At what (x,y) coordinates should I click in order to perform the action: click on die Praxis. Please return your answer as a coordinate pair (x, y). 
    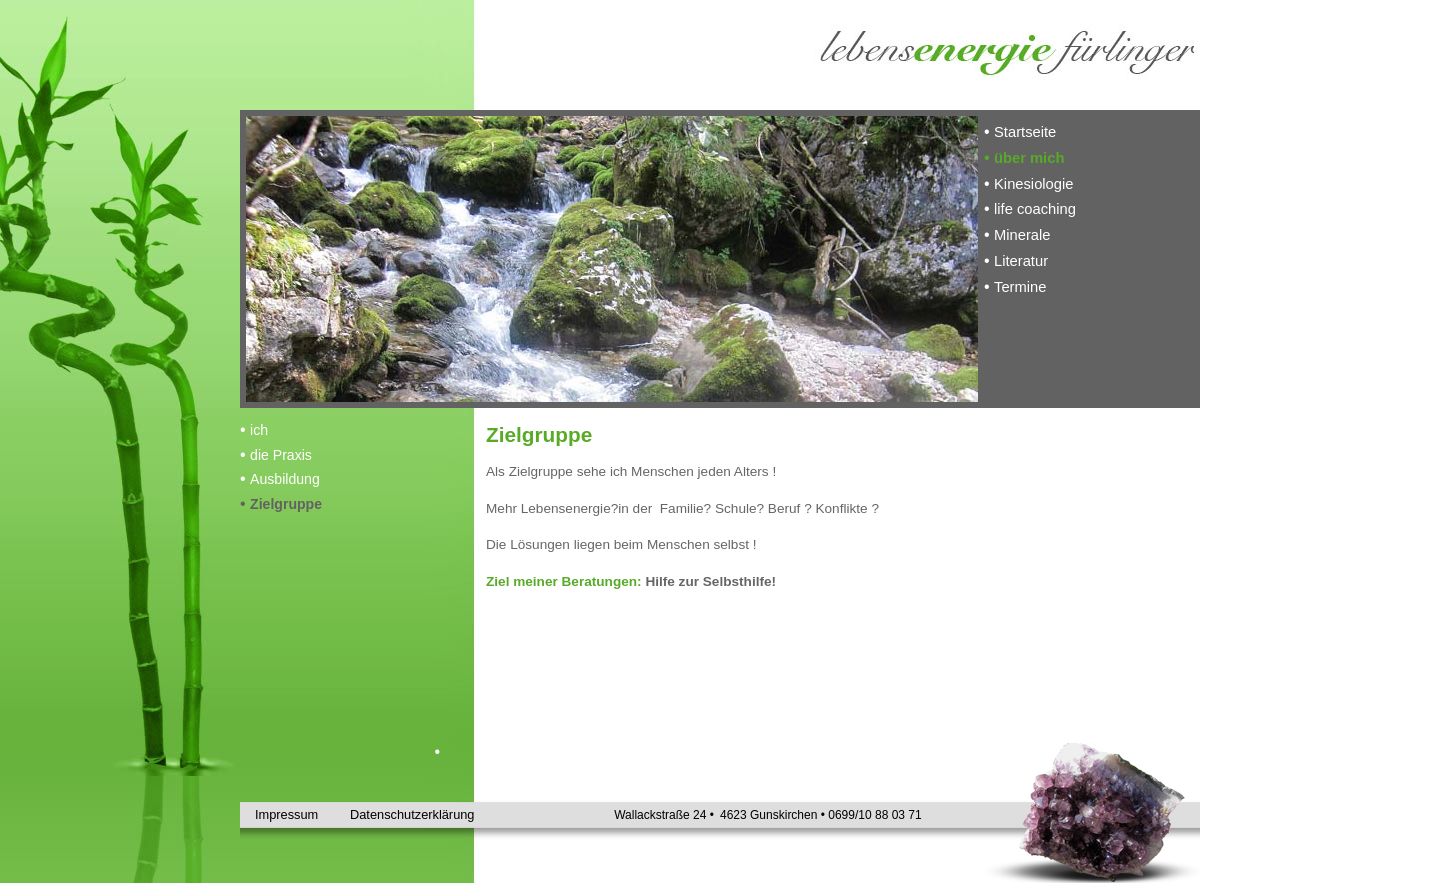
    Looking at the image, I should click on (281, 455).